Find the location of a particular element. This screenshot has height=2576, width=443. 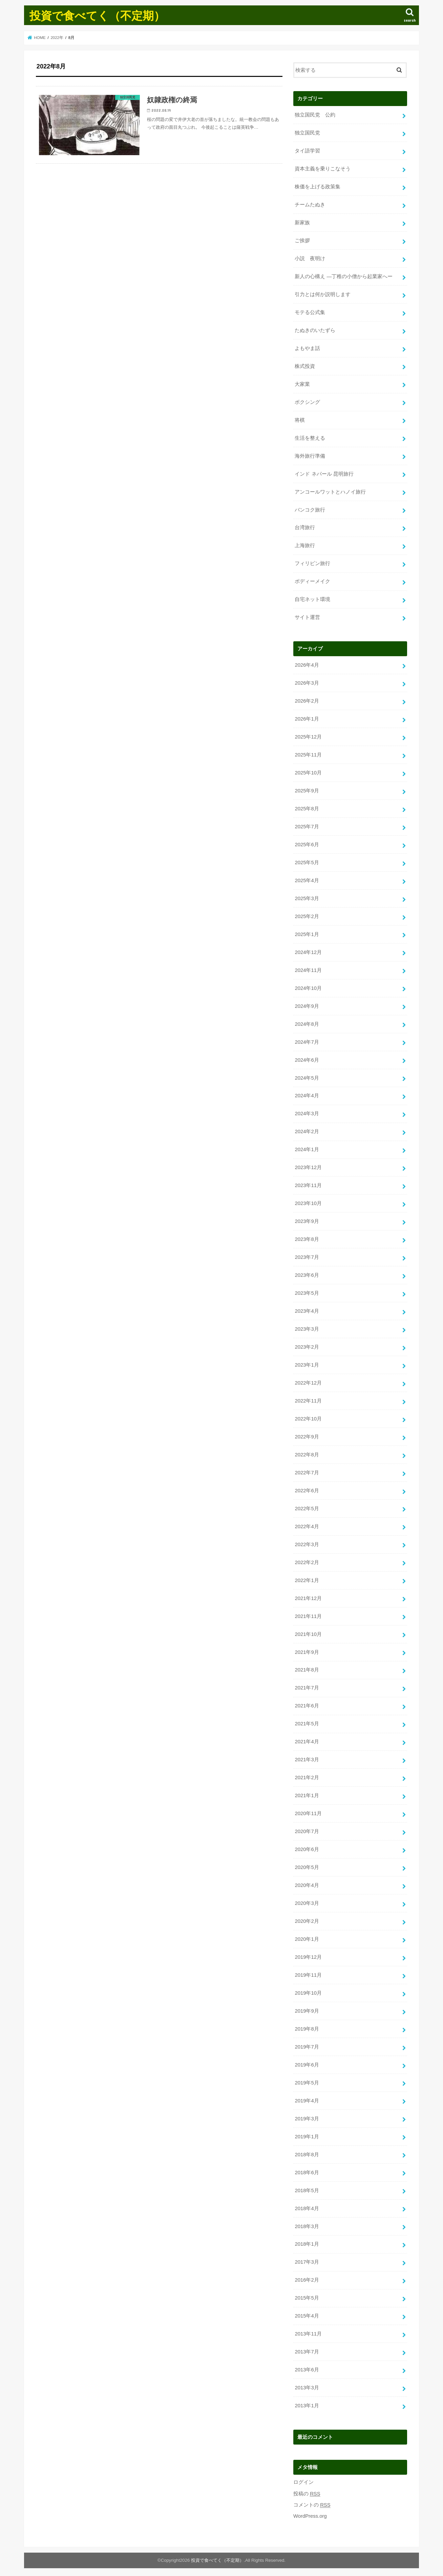

2024年11月 is located at coordinates (308, 969).